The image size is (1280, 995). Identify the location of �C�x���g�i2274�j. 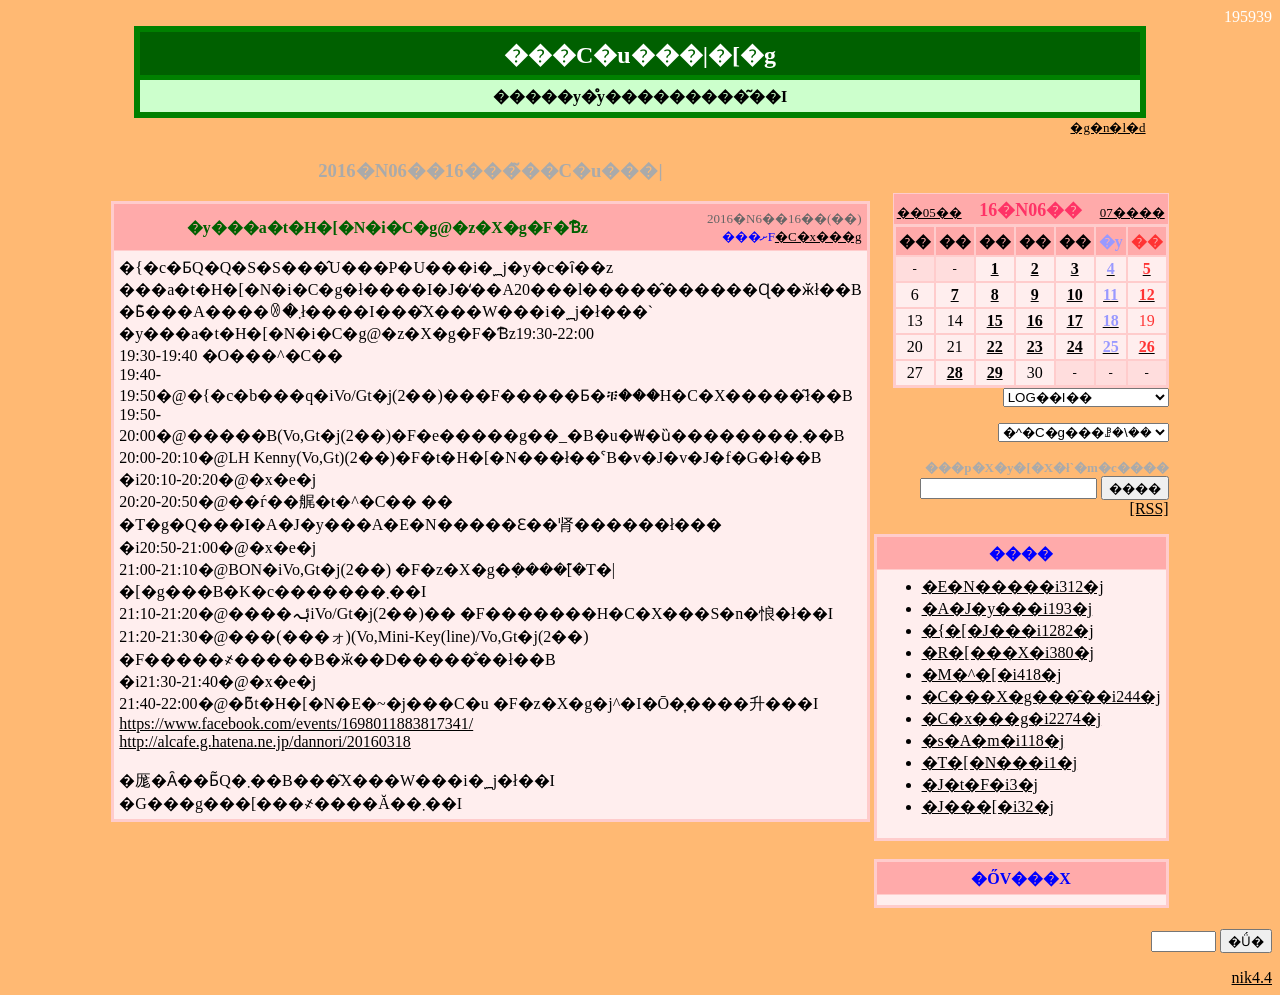
(1012, 718).